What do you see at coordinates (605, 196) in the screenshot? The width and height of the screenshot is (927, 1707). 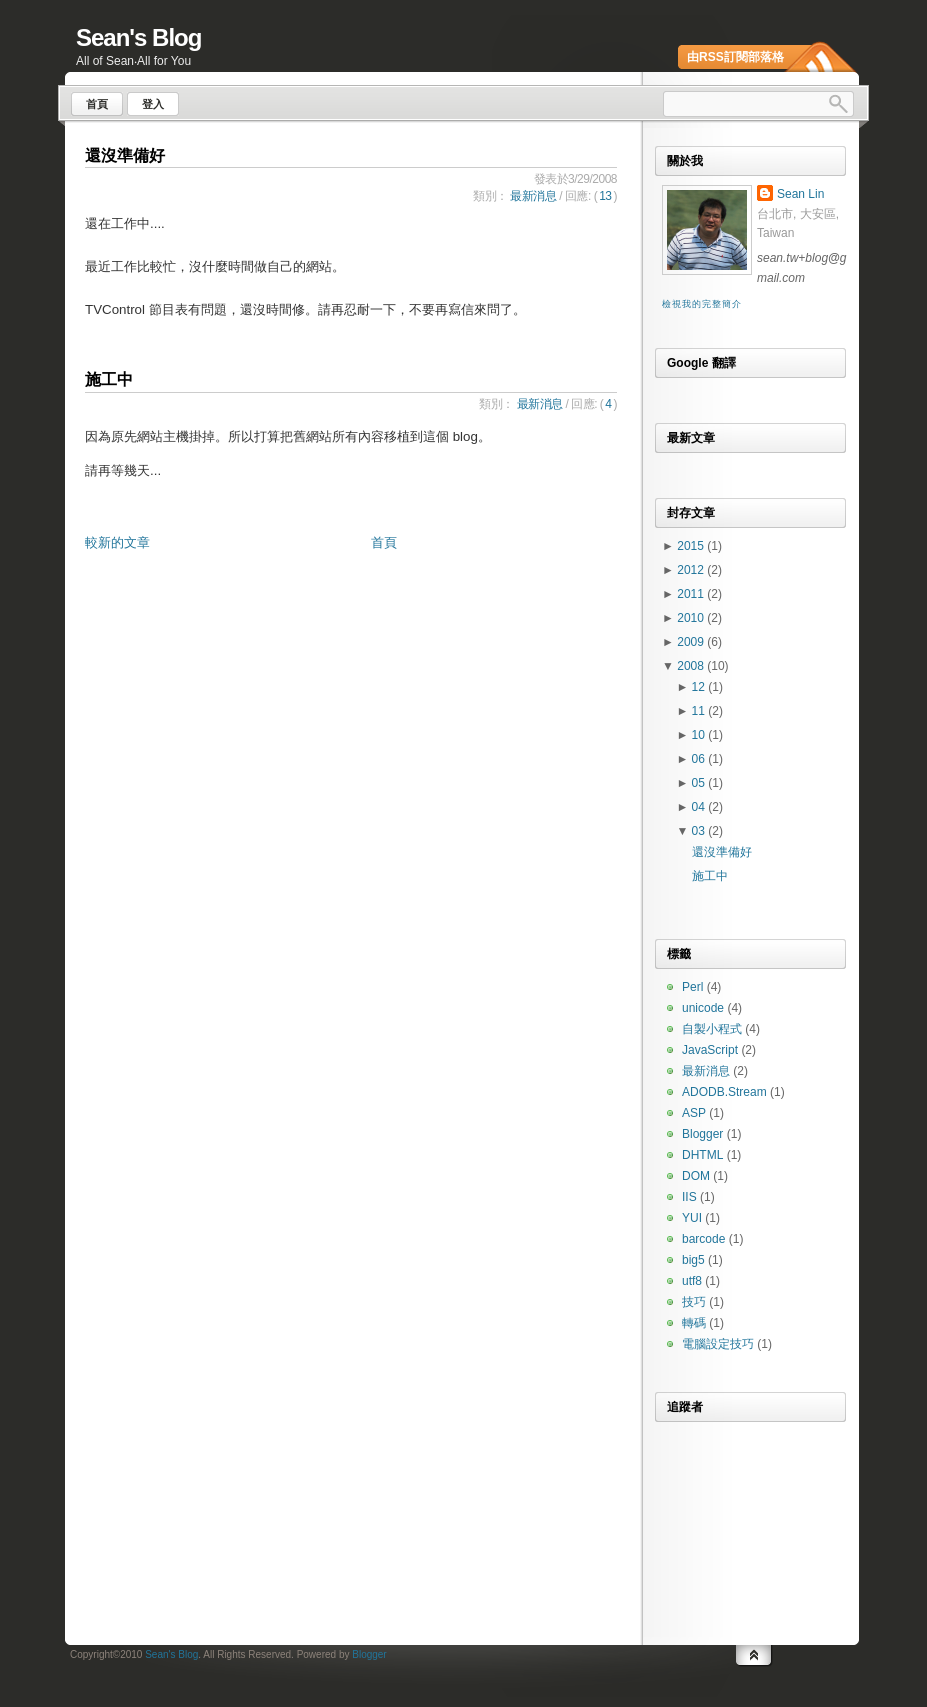 I see `13` at bounding box center [605, 196].